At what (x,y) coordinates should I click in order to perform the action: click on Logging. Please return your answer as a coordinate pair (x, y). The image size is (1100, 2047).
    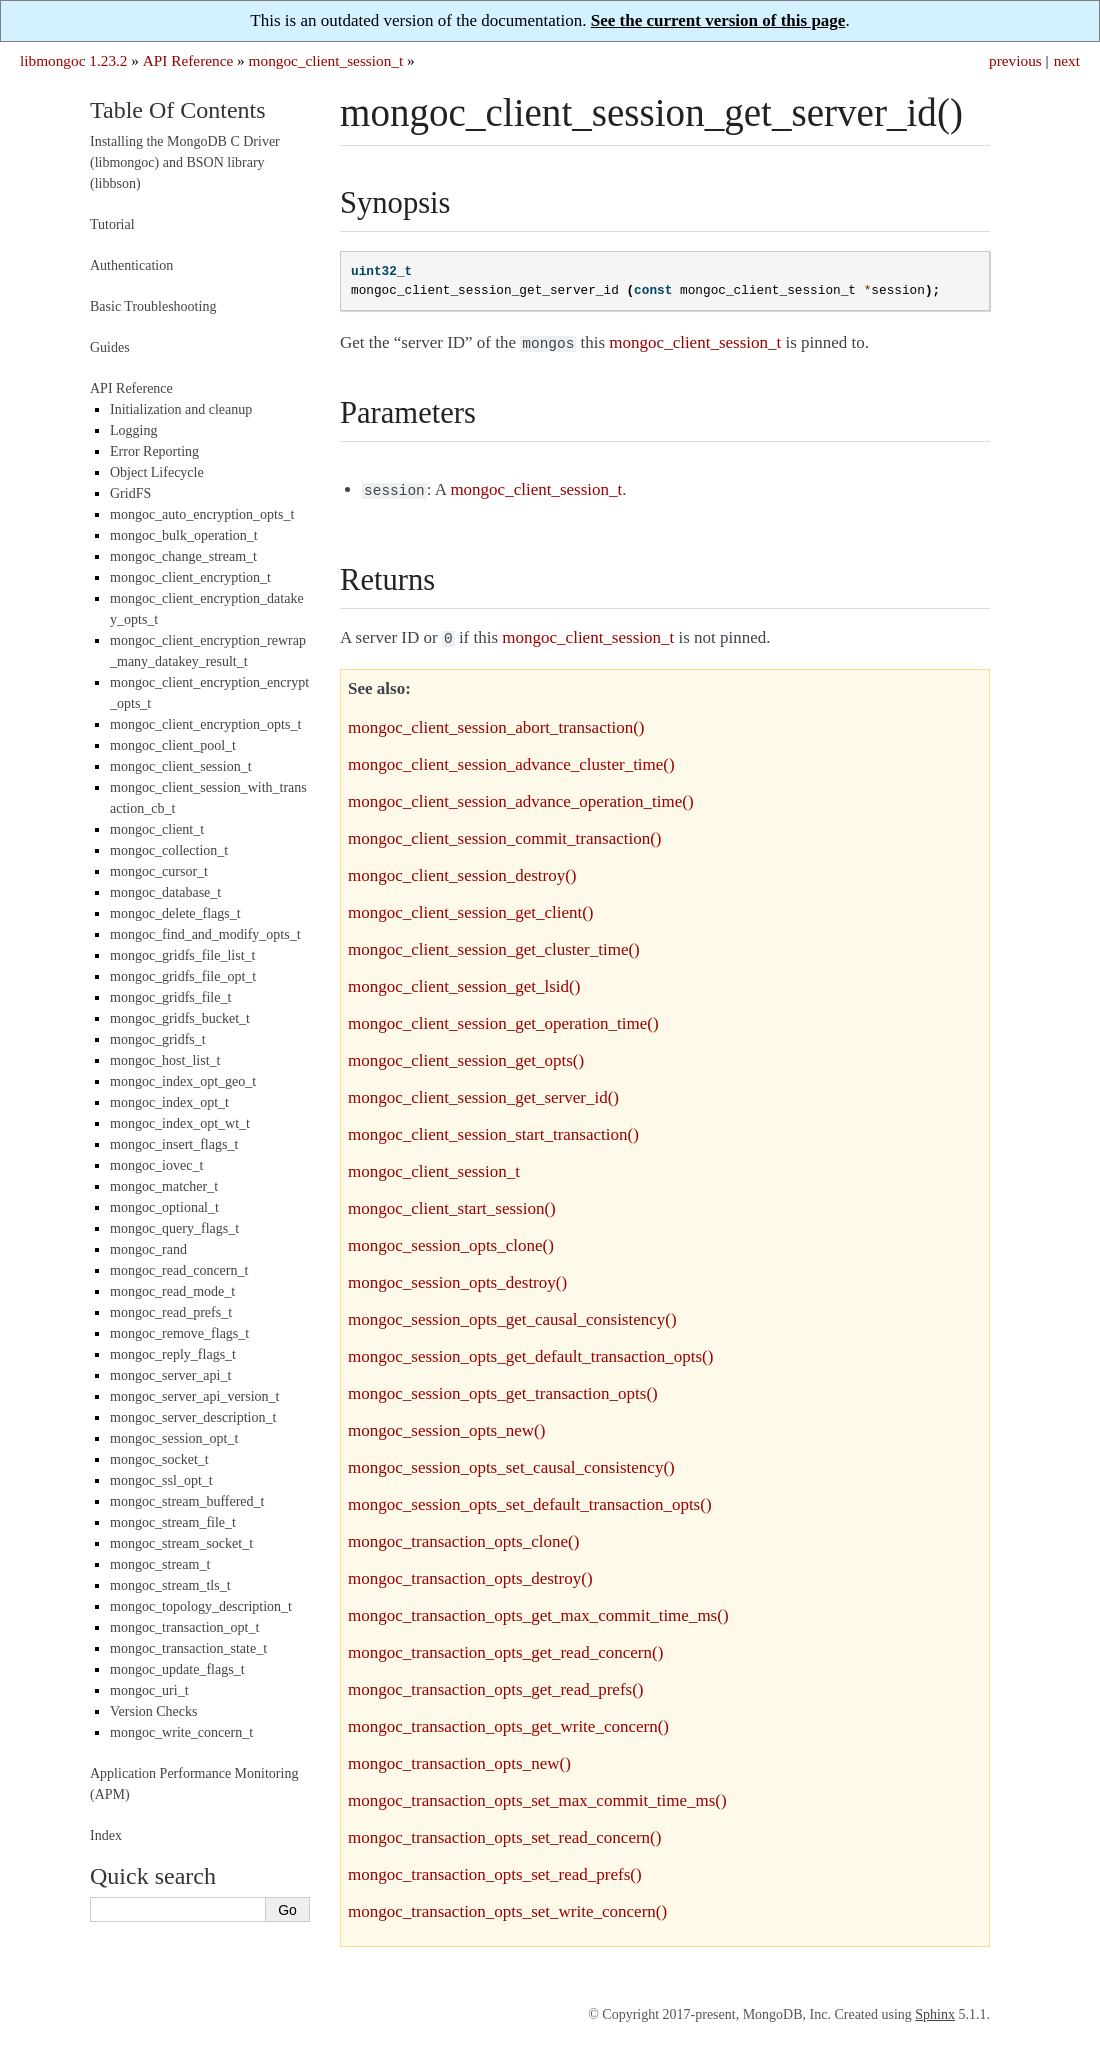
    Looking at the image, I should click on (133, 430).